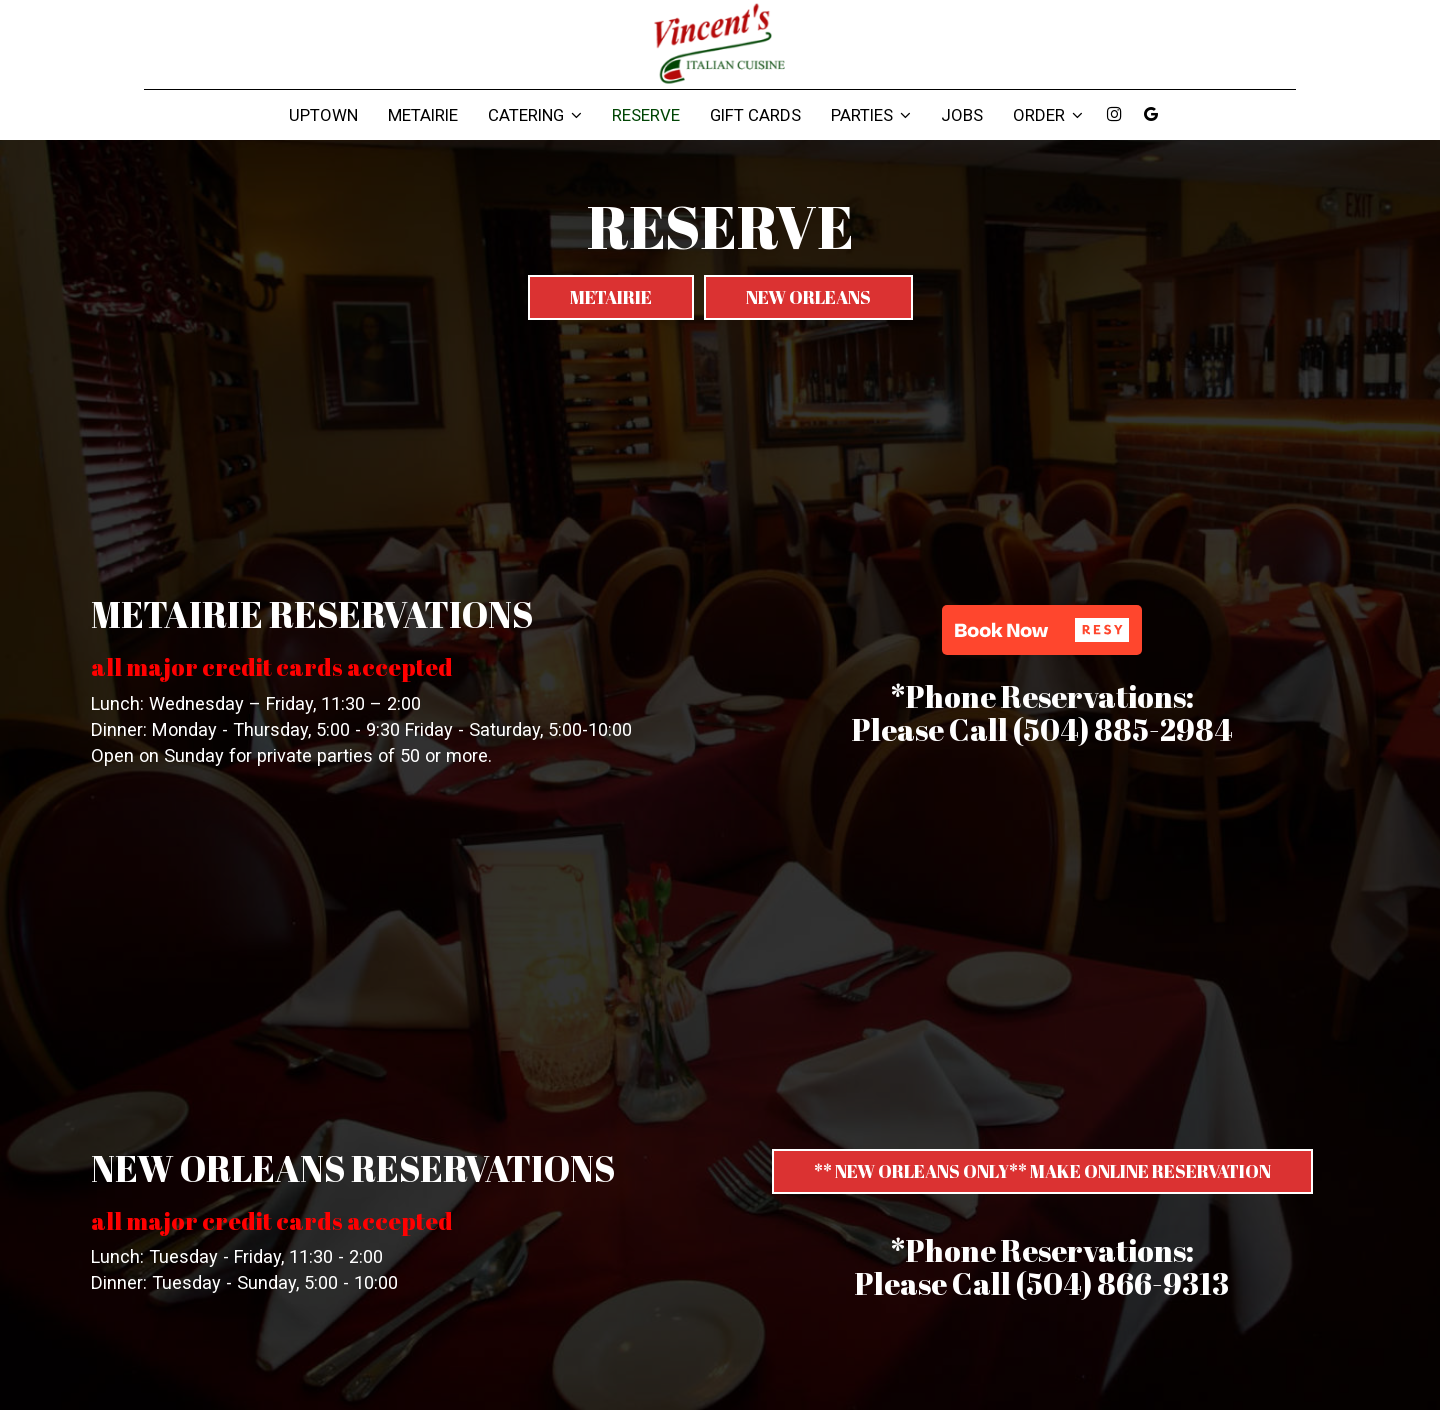 The height and width of the screenshot is (1410, 1440). What do you see at coordinates (646, 115) in the screenshot?
I see `Reserve` at bounding box center [646, 115].